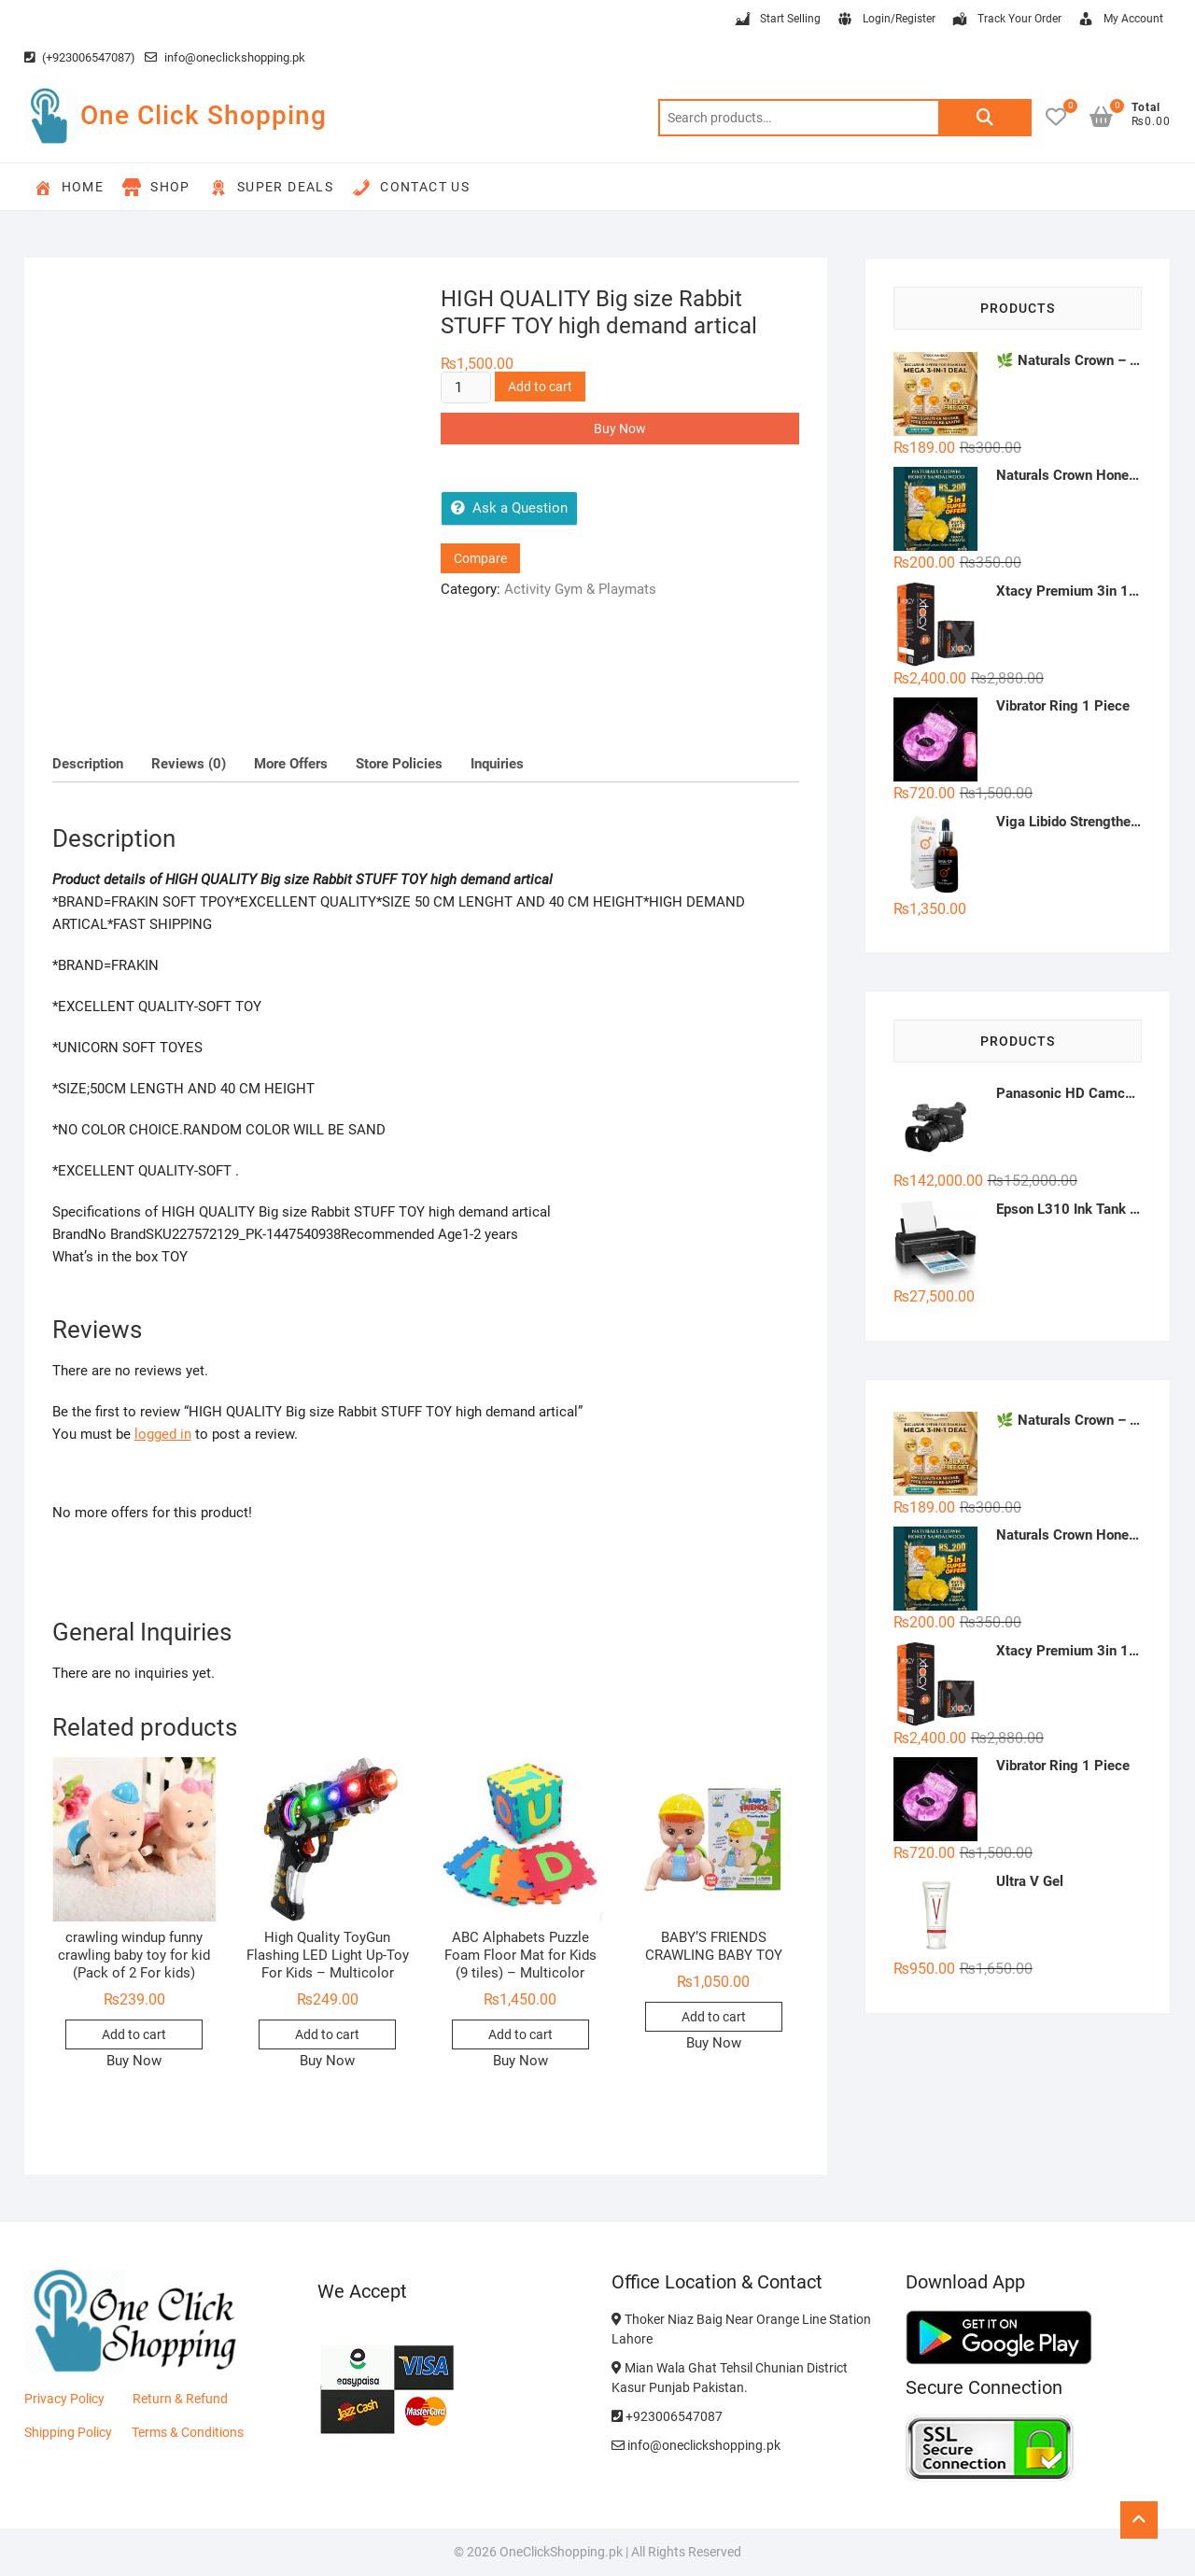 This screenshot has height=2576, width=1195. What do you see at coordinates (69, 187) in the screenshot?
I see `Home` at bounding box center [69, 187].